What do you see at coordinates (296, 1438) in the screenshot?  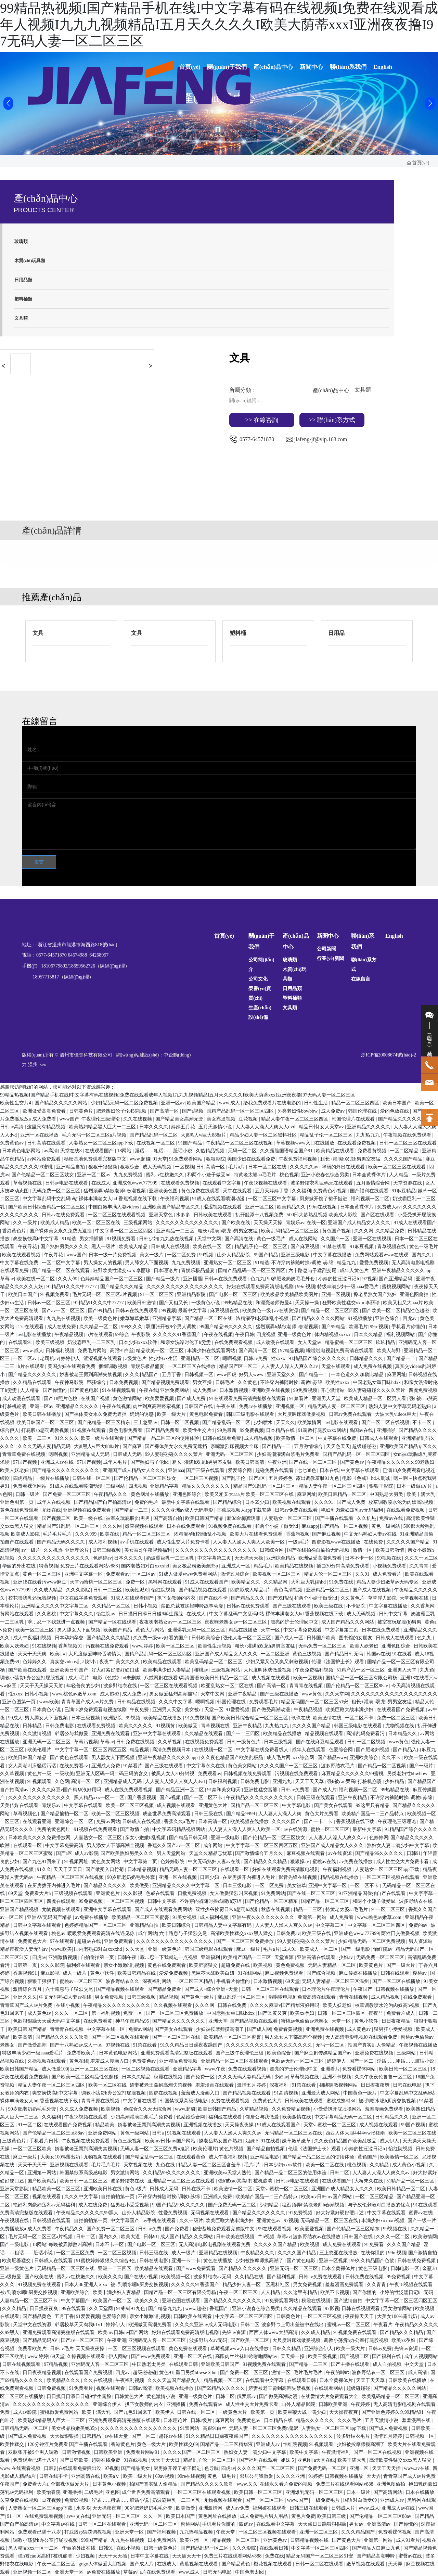 I see `欧美激情一区二区` at bounding box center [296, 1438].